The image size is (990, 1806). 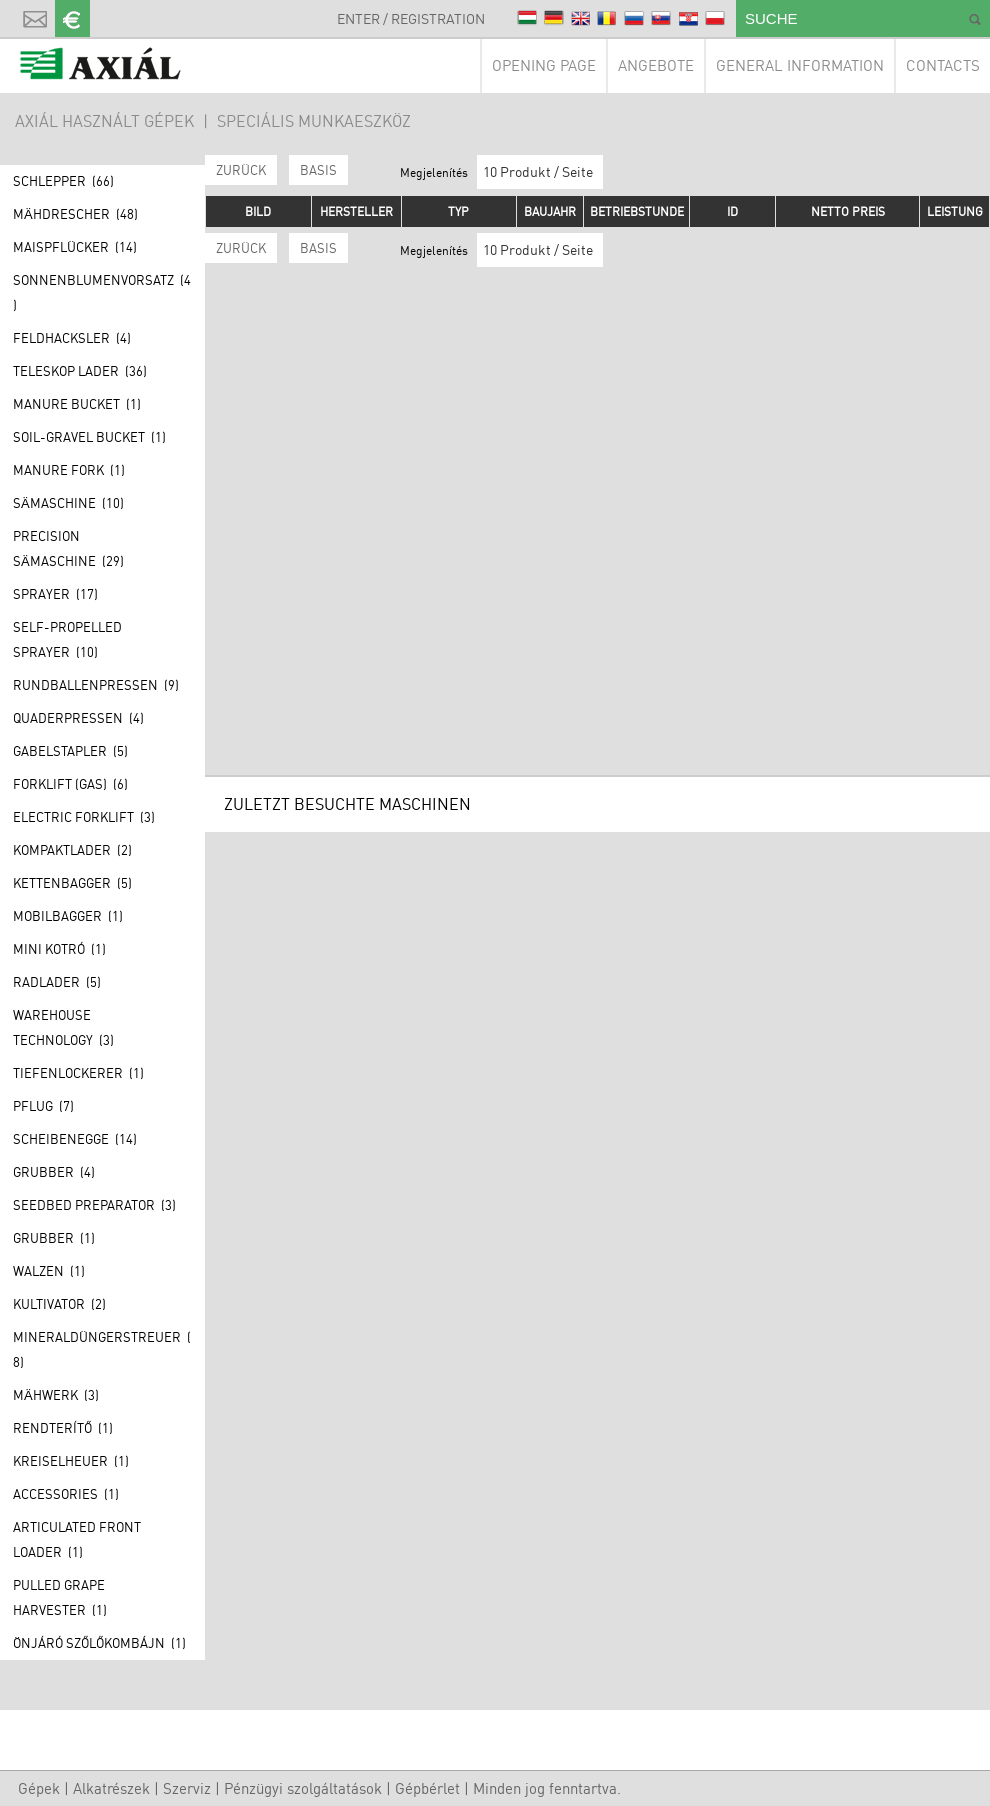 What do you see at coordinates (55, 594) in the screenshot?
I see `Sprayer (17)` at bounding box center [55, 594].